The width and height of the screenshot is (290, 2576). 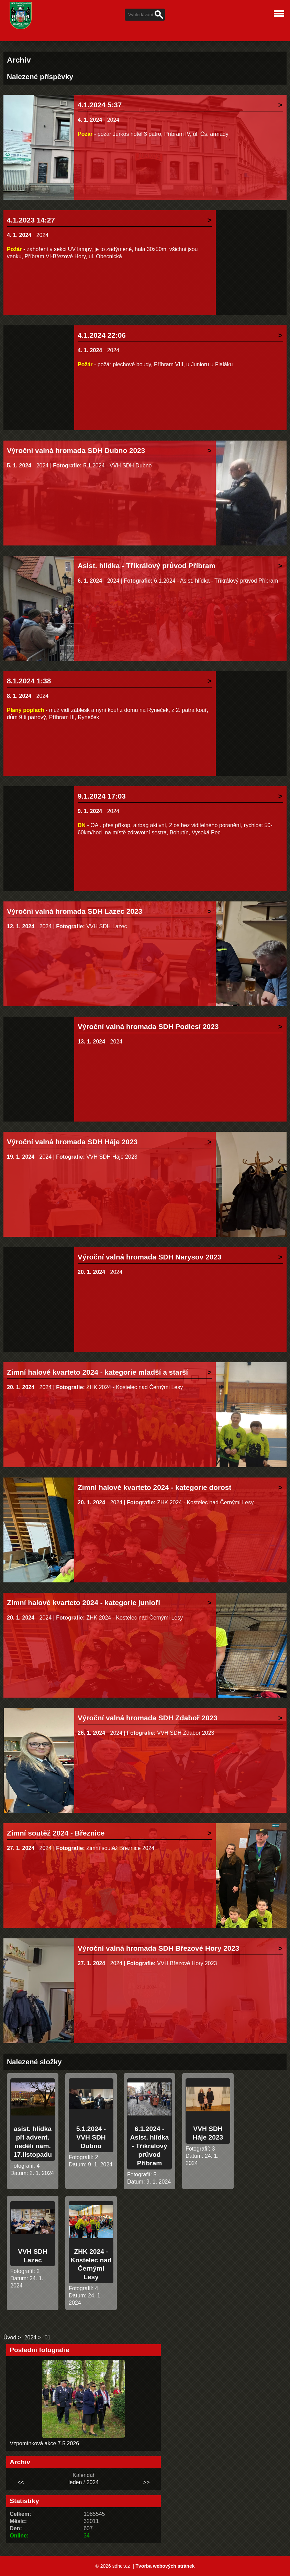 I want to click on 8.1.2024 1:38, so click(x=29, y=681).